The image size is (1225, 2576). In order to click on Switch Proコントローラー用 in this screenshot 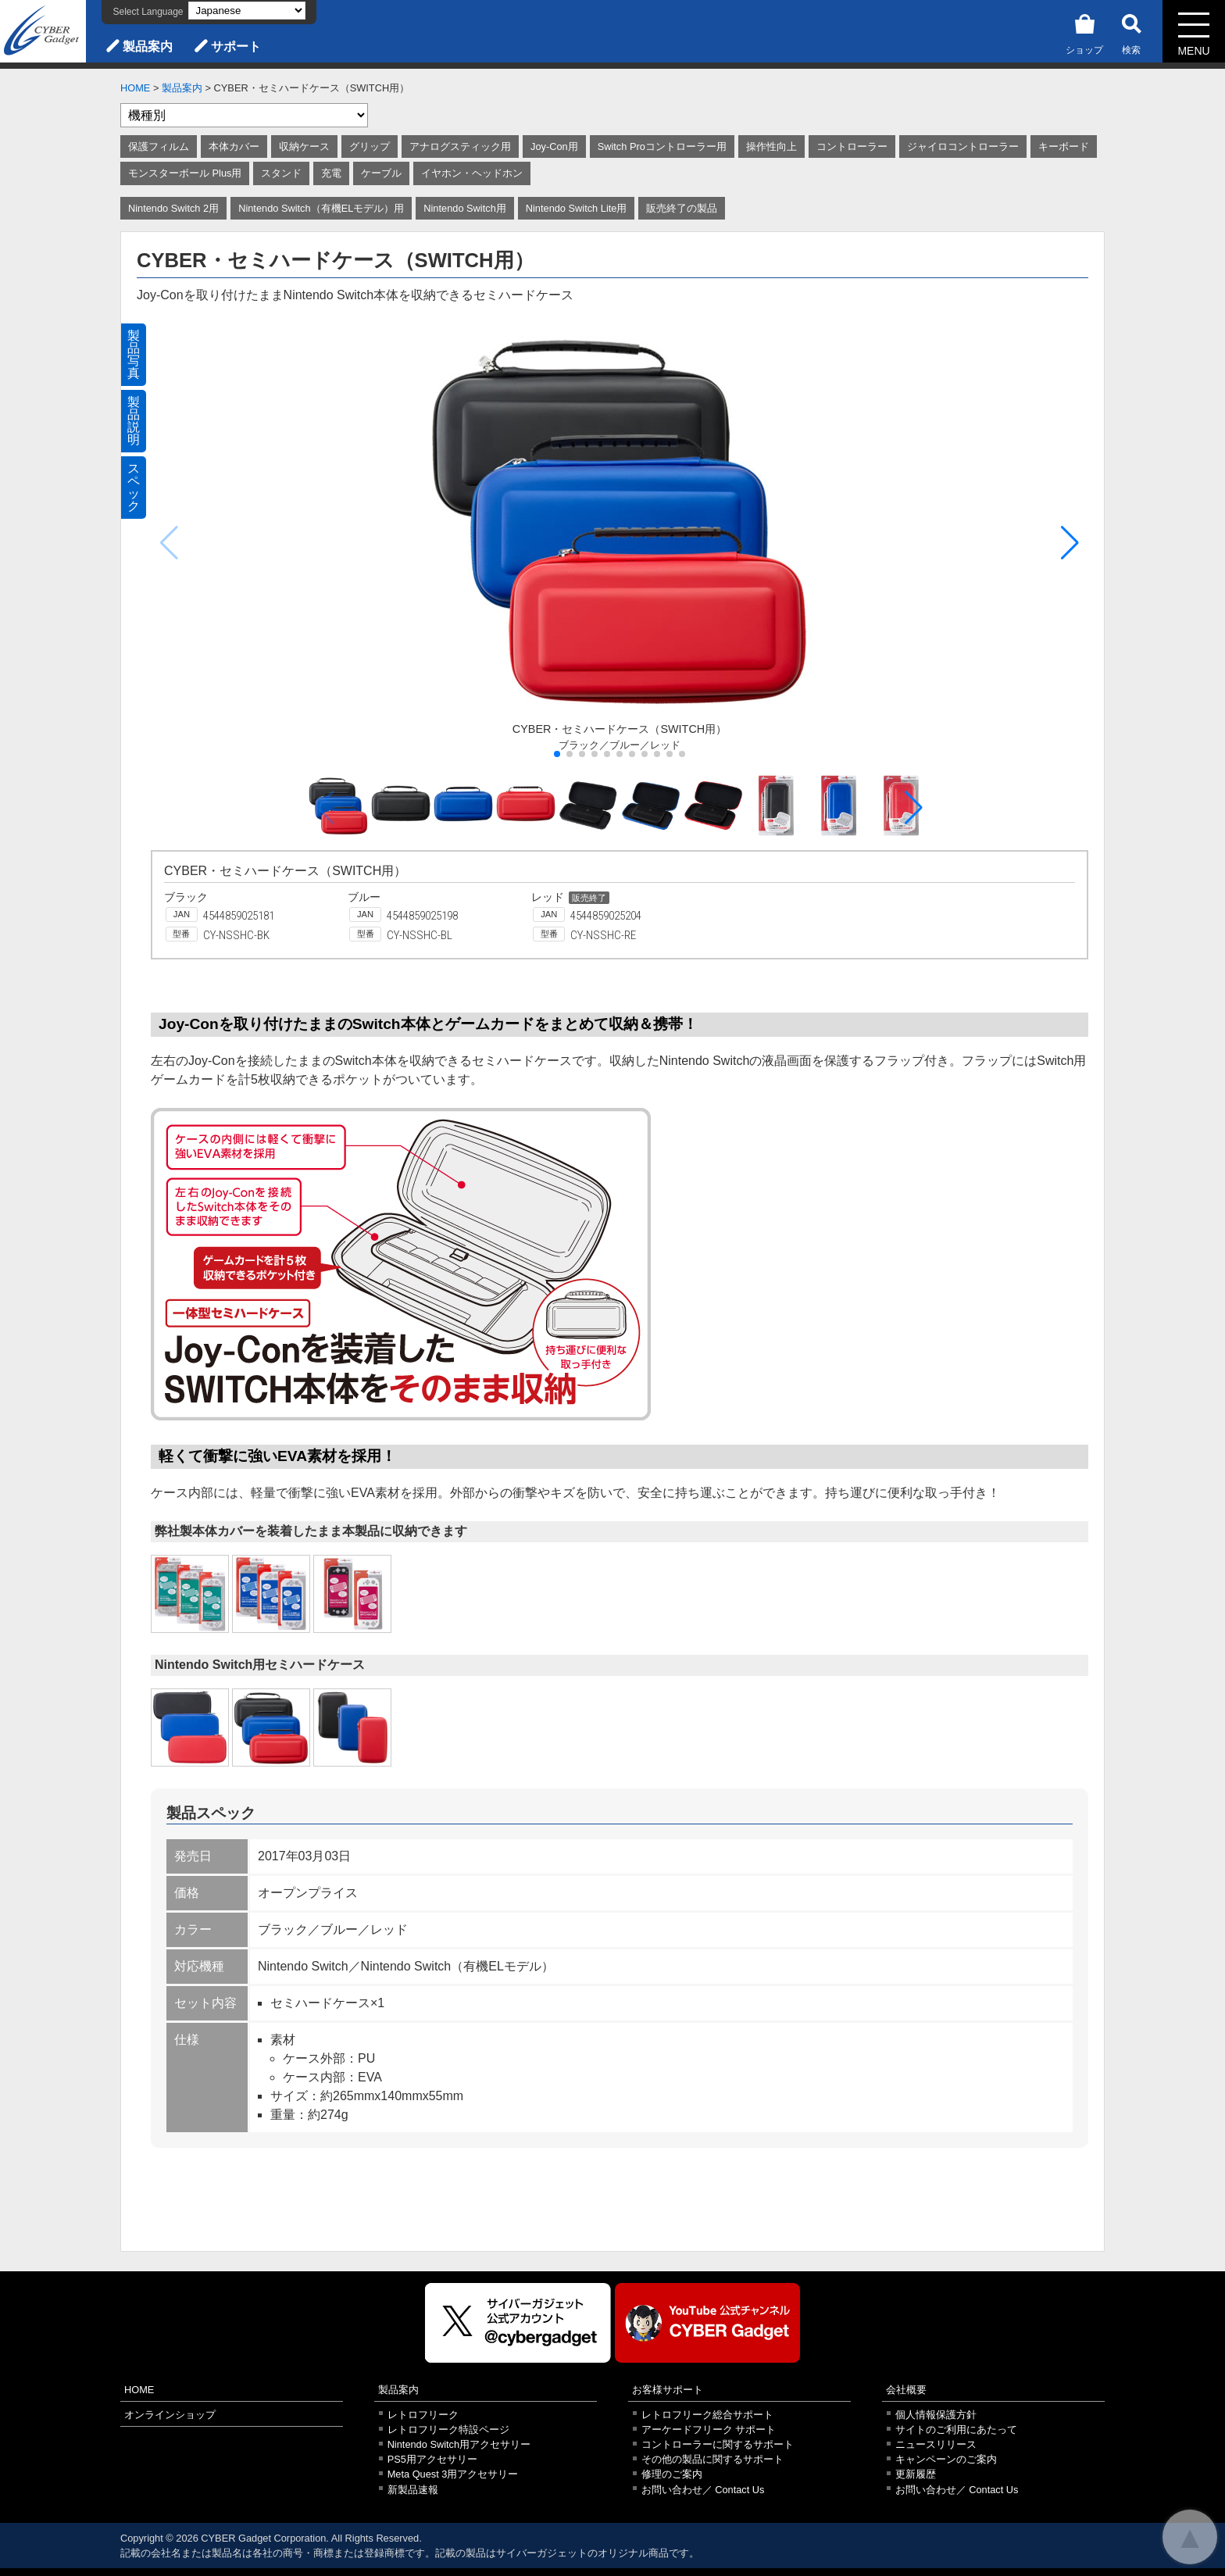, I will do `click(662, 146)`.